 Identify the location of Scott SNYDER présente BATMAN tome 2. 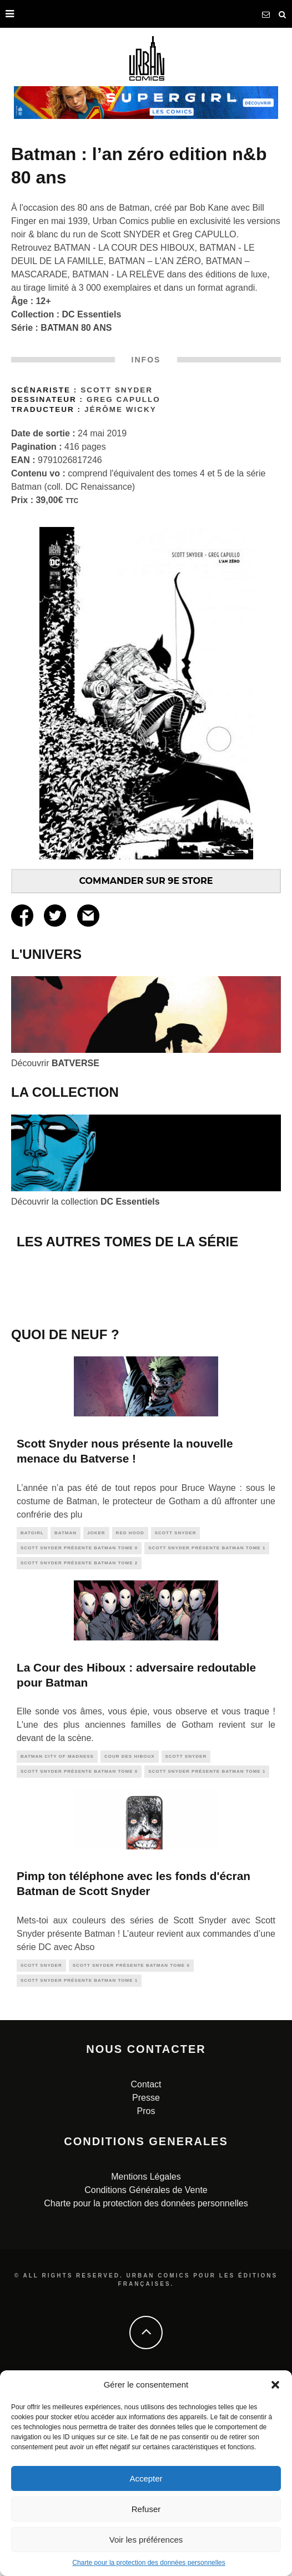
(79, 1750).